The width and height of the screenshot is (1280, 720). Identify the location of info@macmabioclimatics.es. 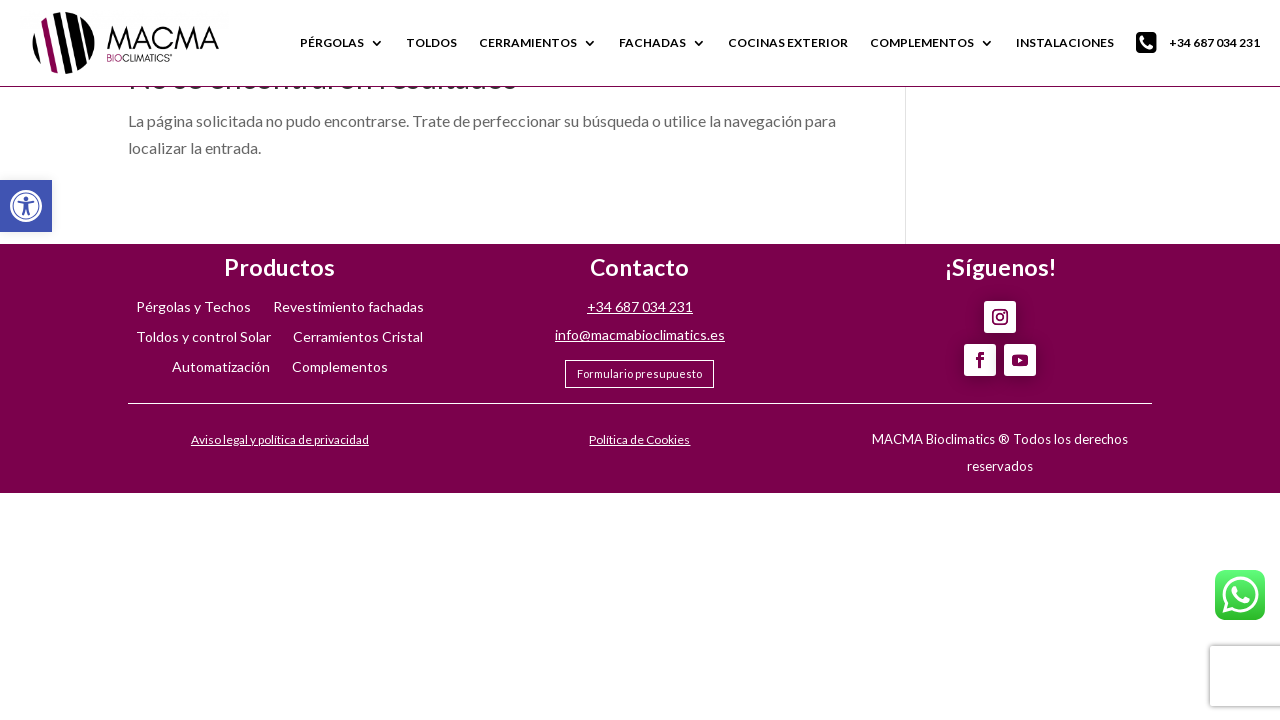
(640, 334).